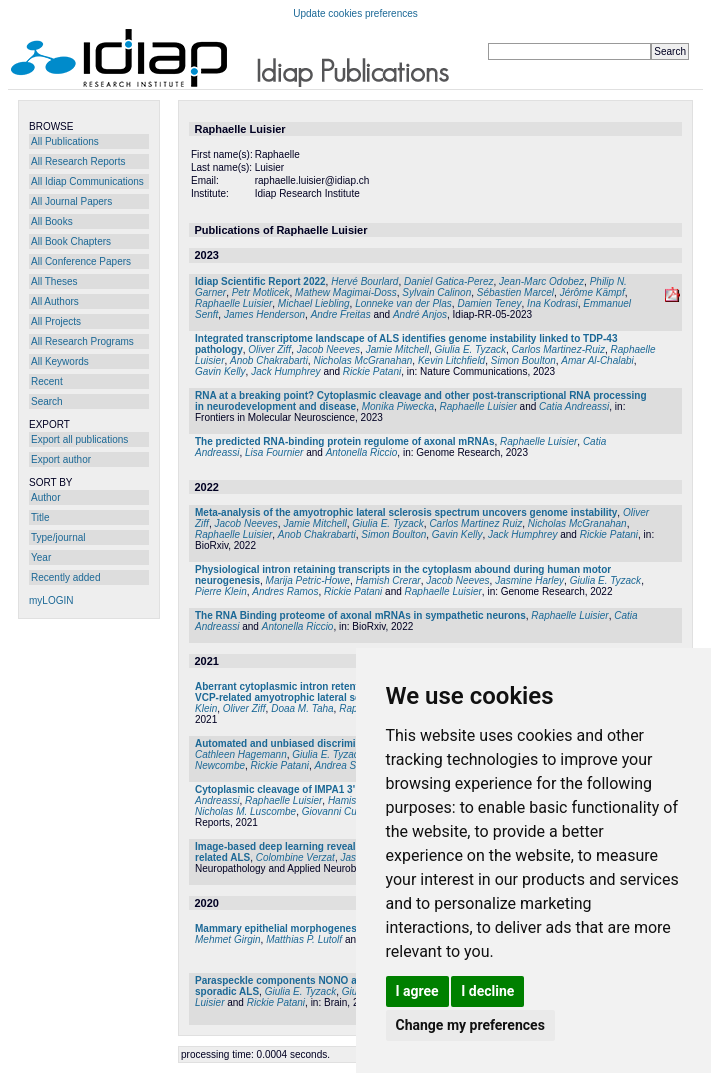 The width and height of the screenshot is (711, 1073). Describe the element at coordinates (592, 292) in the screenshot. I see `Jérôme Kämpf` at that location.